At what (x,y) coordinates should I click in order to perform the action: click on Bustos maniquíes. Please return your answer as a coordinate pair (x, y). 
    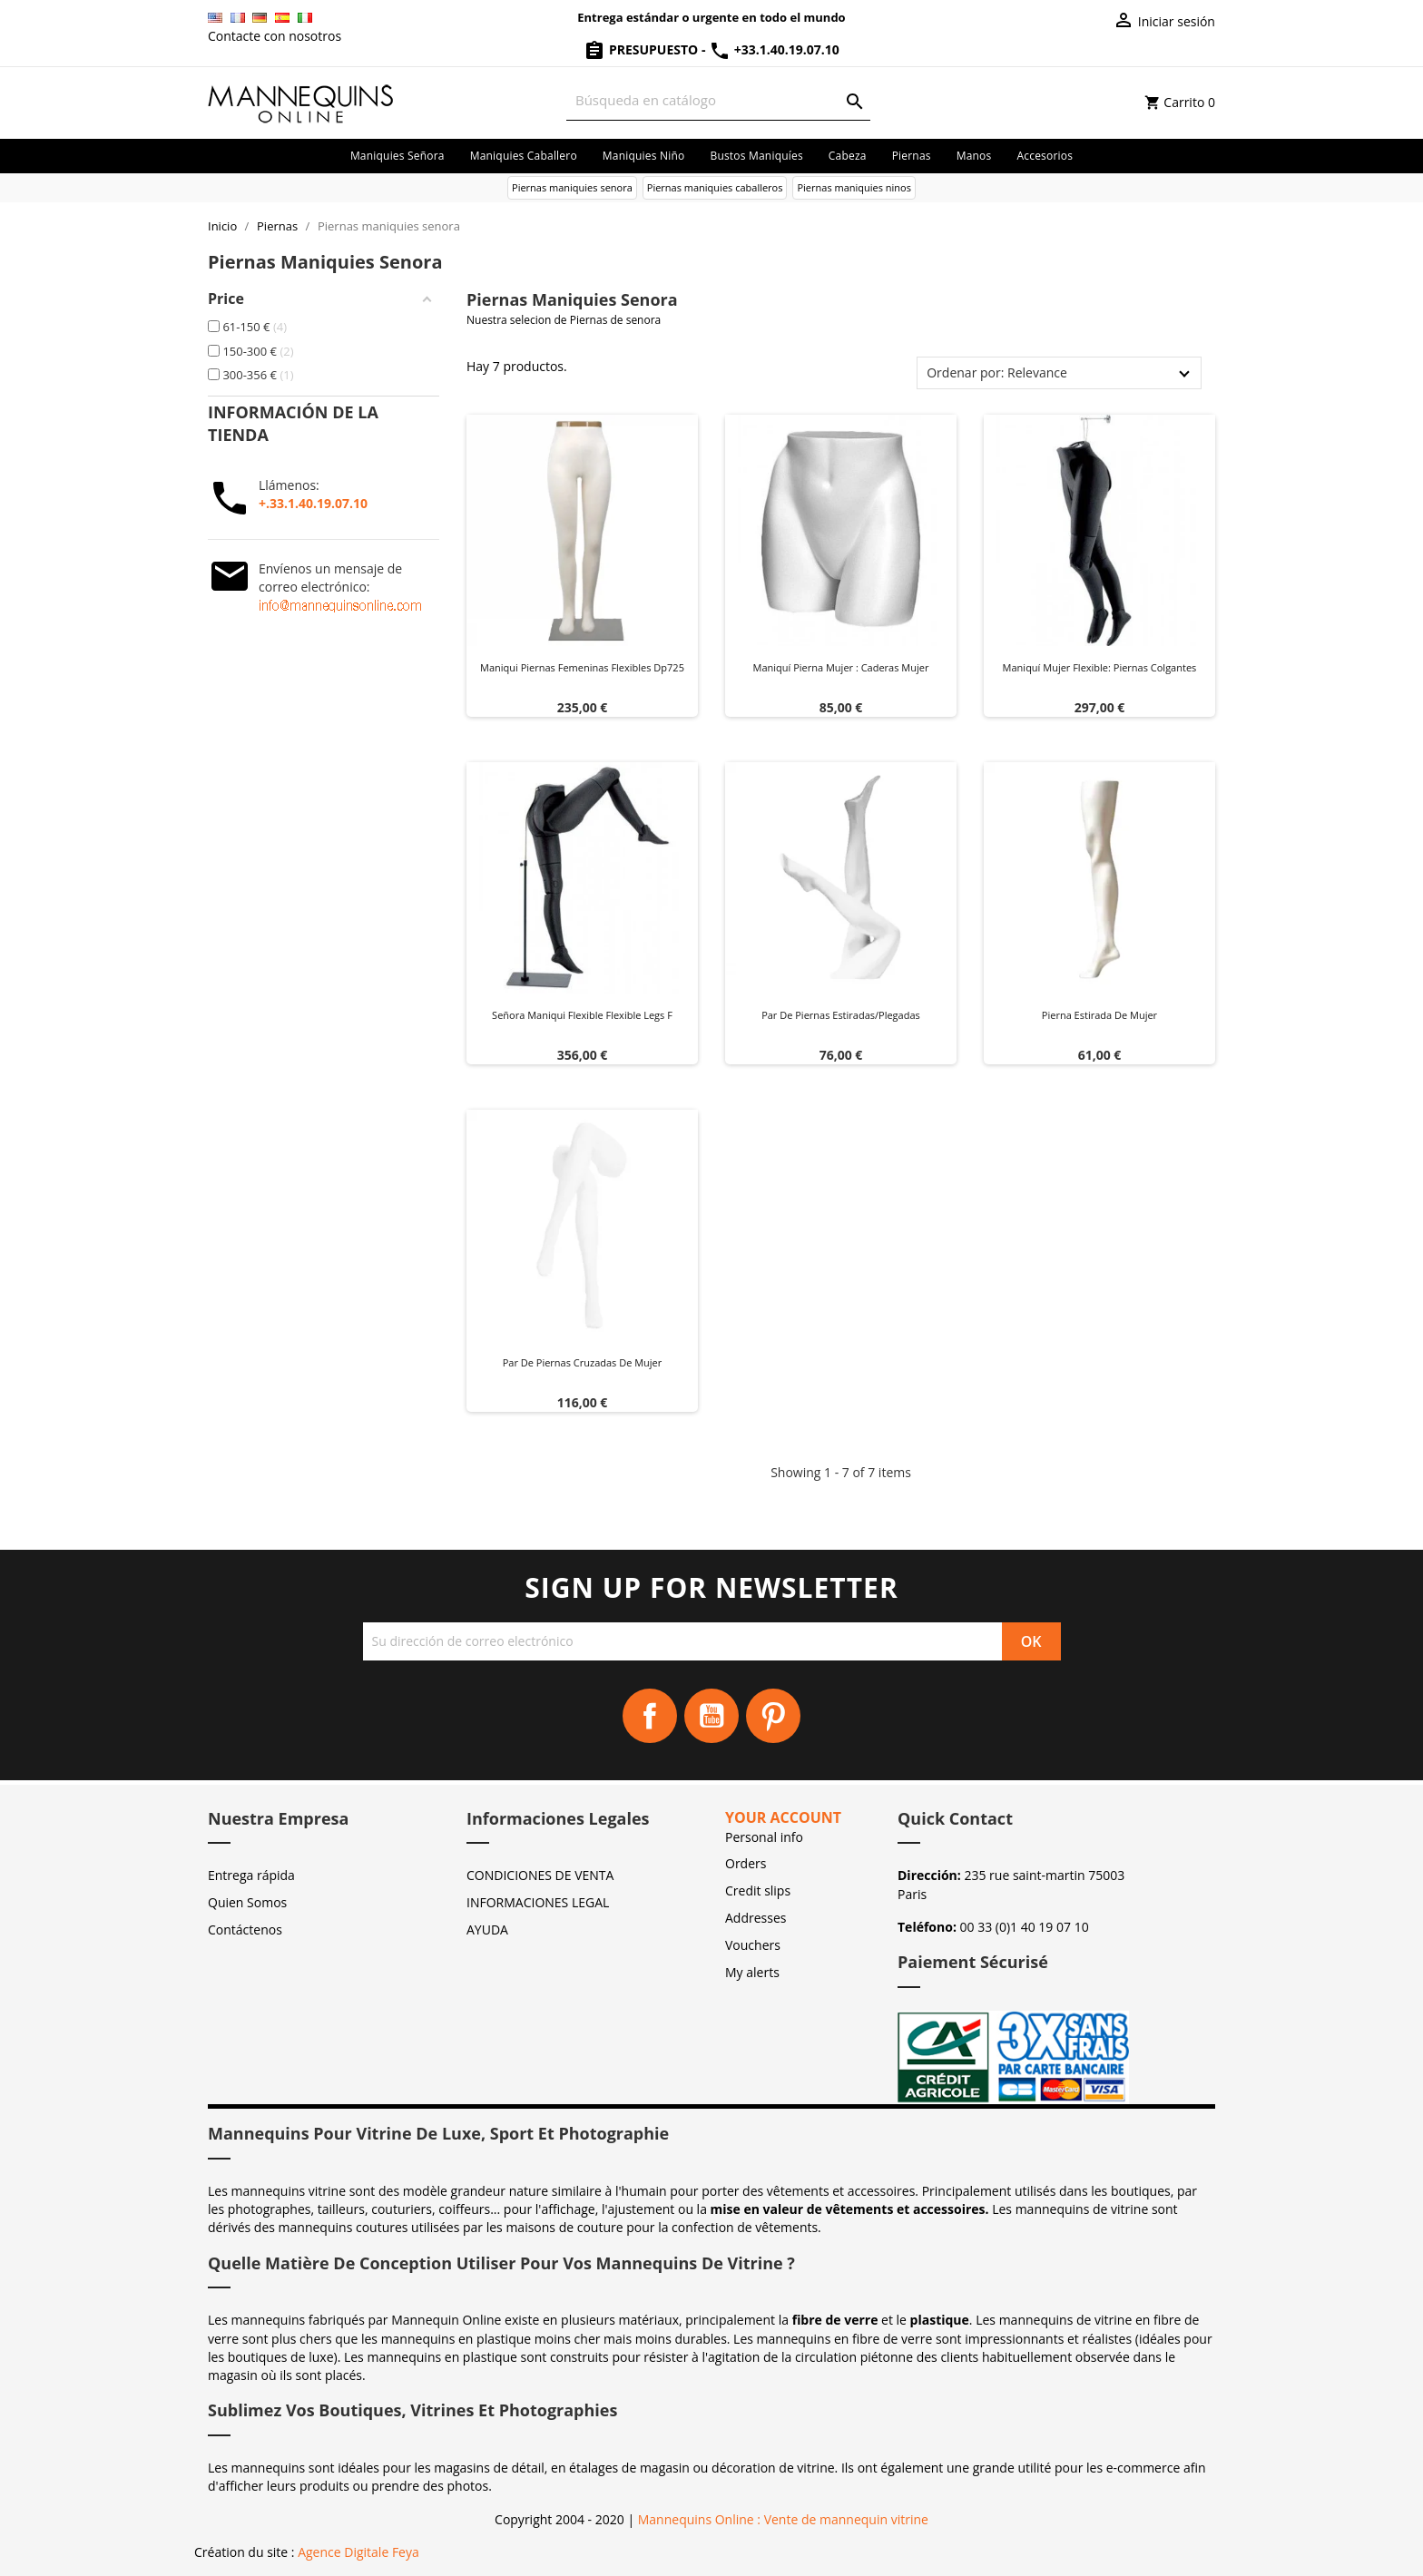
    Looking at the image, I should click on (756, 155).